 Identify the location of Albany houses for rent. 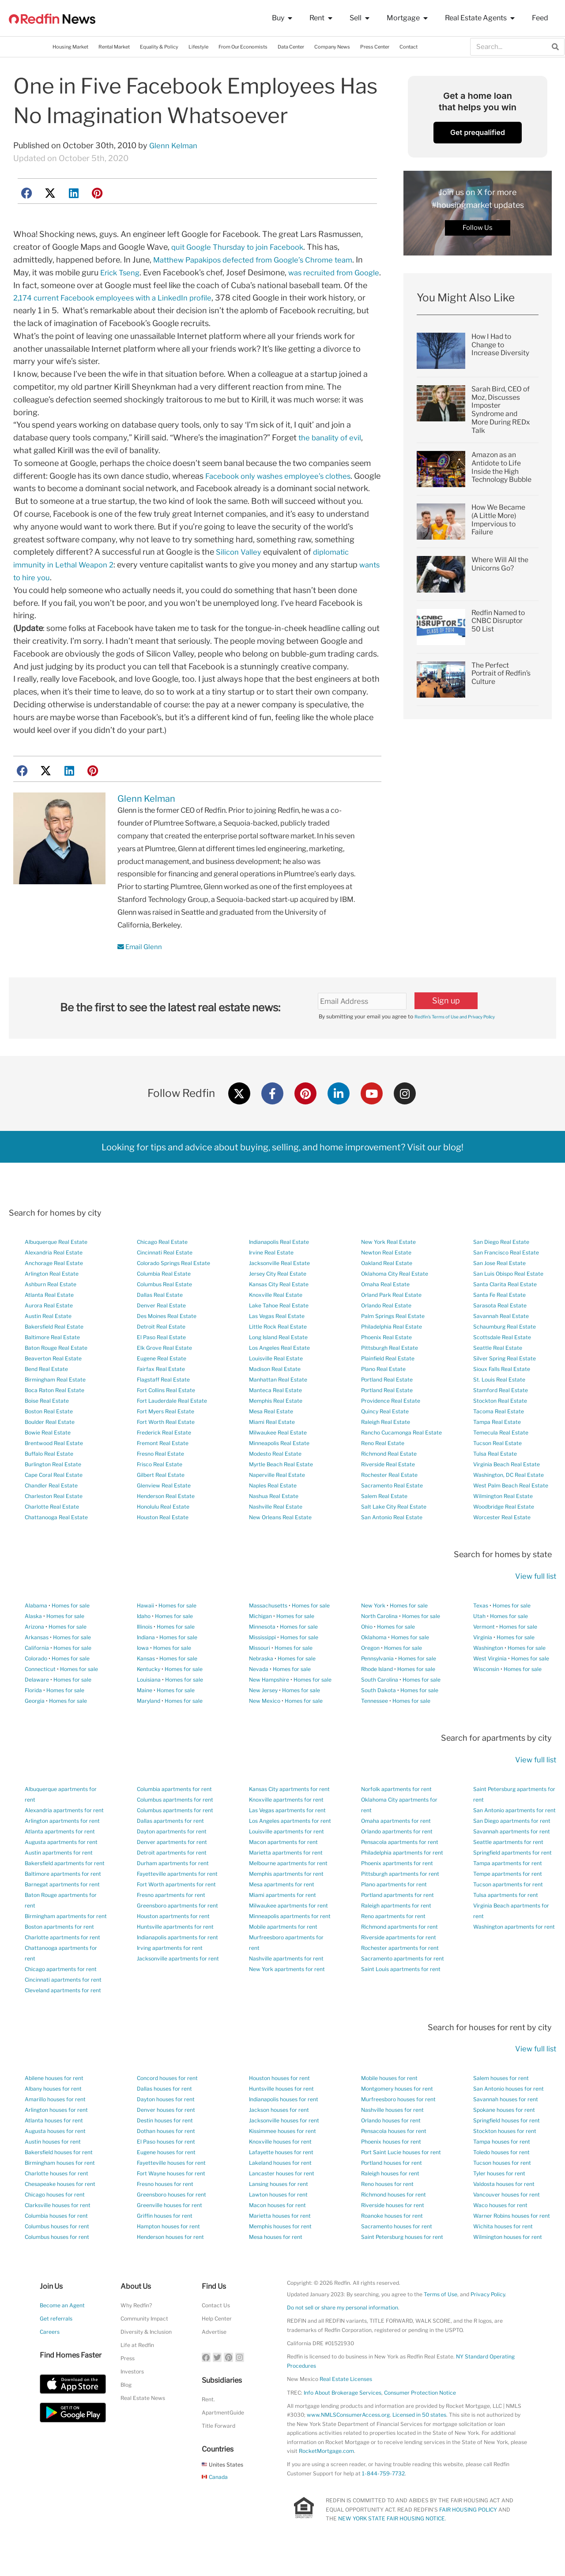
(53, 2115).